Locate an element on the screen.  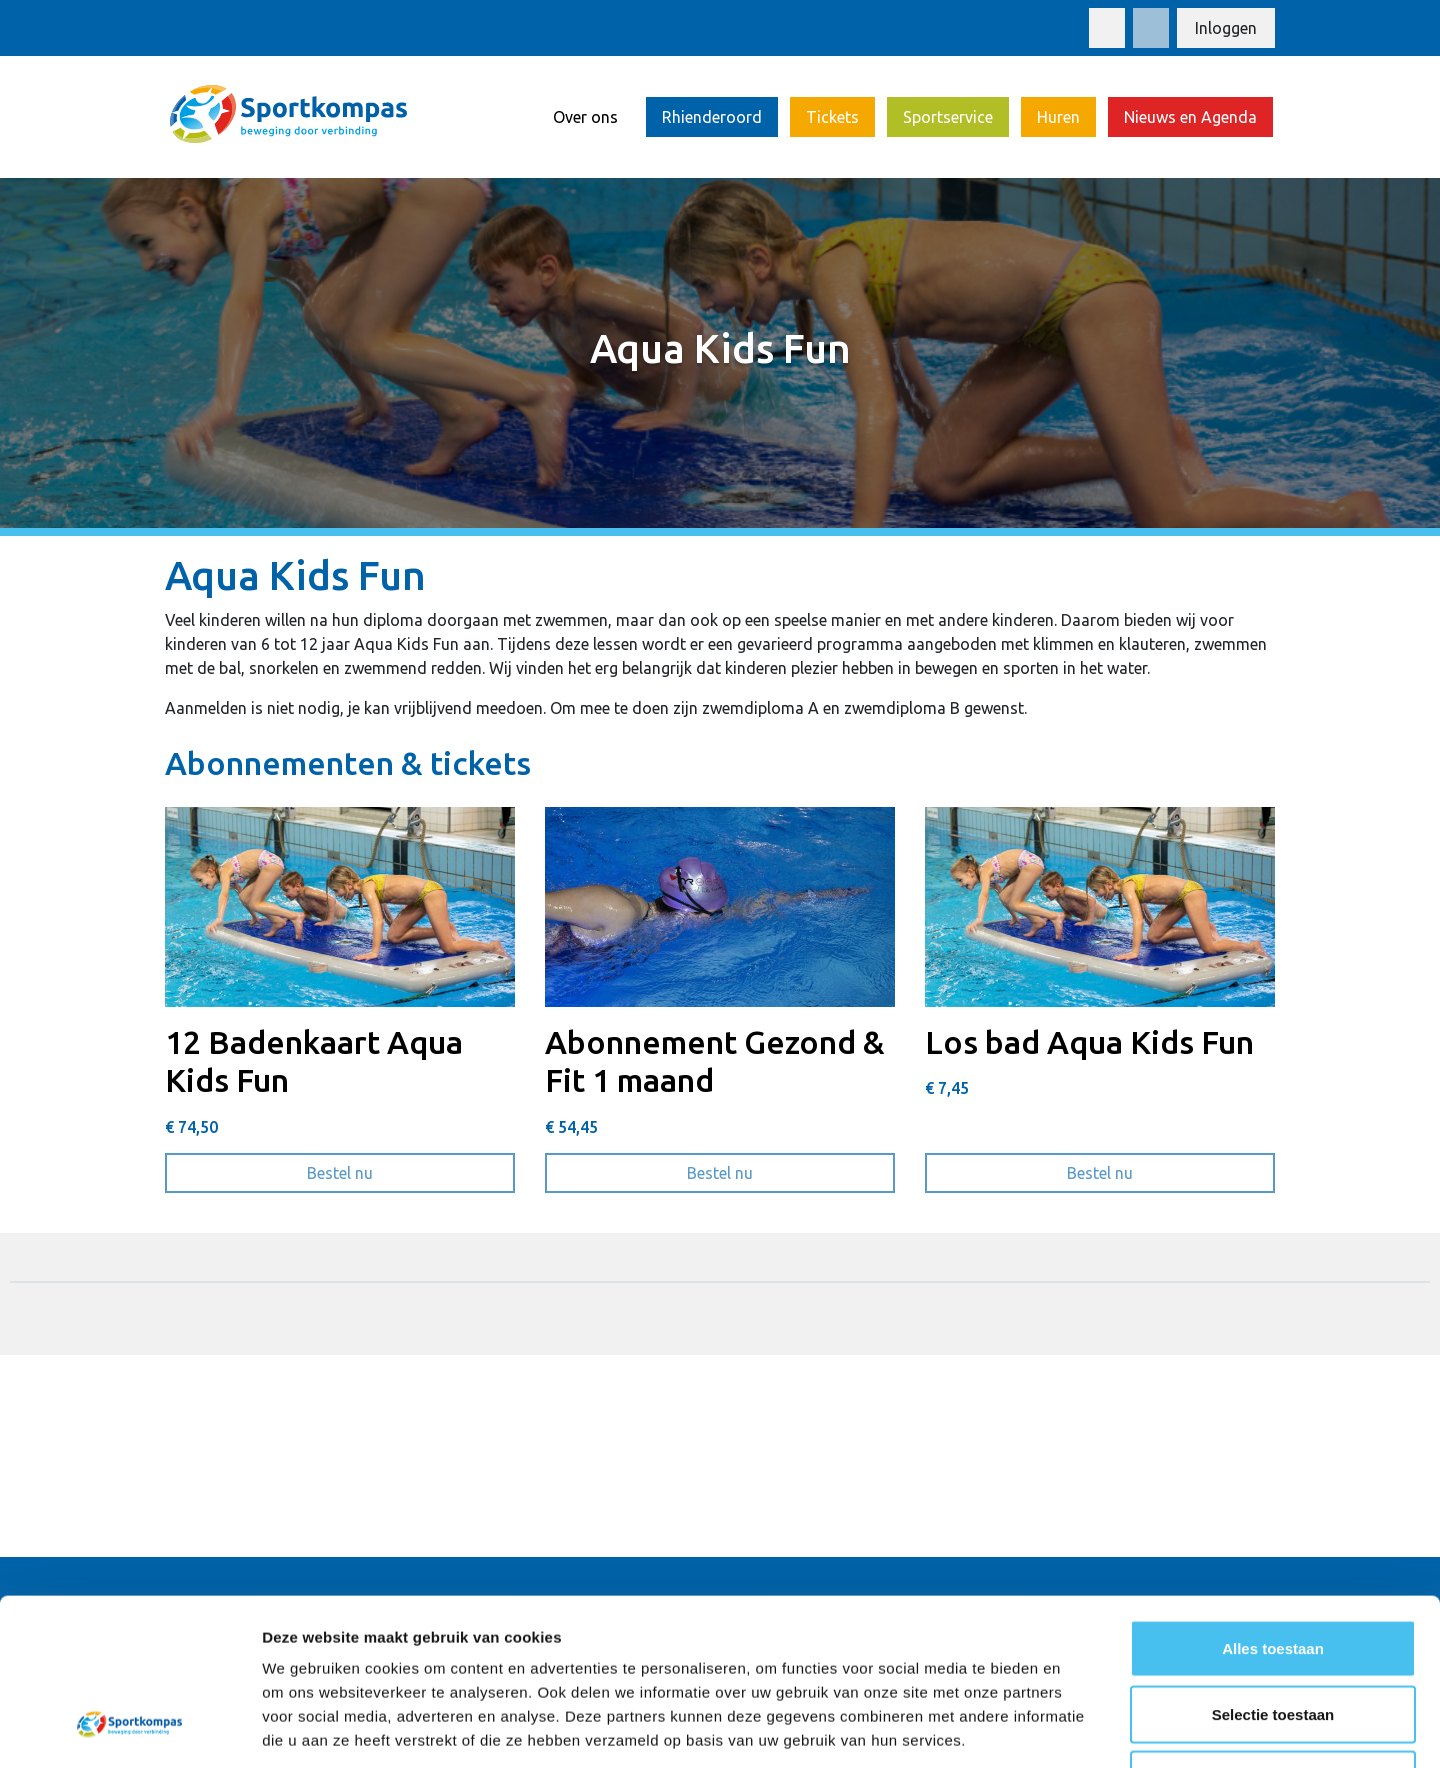
Nieuws en Agenda [button] is located at coordinates (1190, 117).